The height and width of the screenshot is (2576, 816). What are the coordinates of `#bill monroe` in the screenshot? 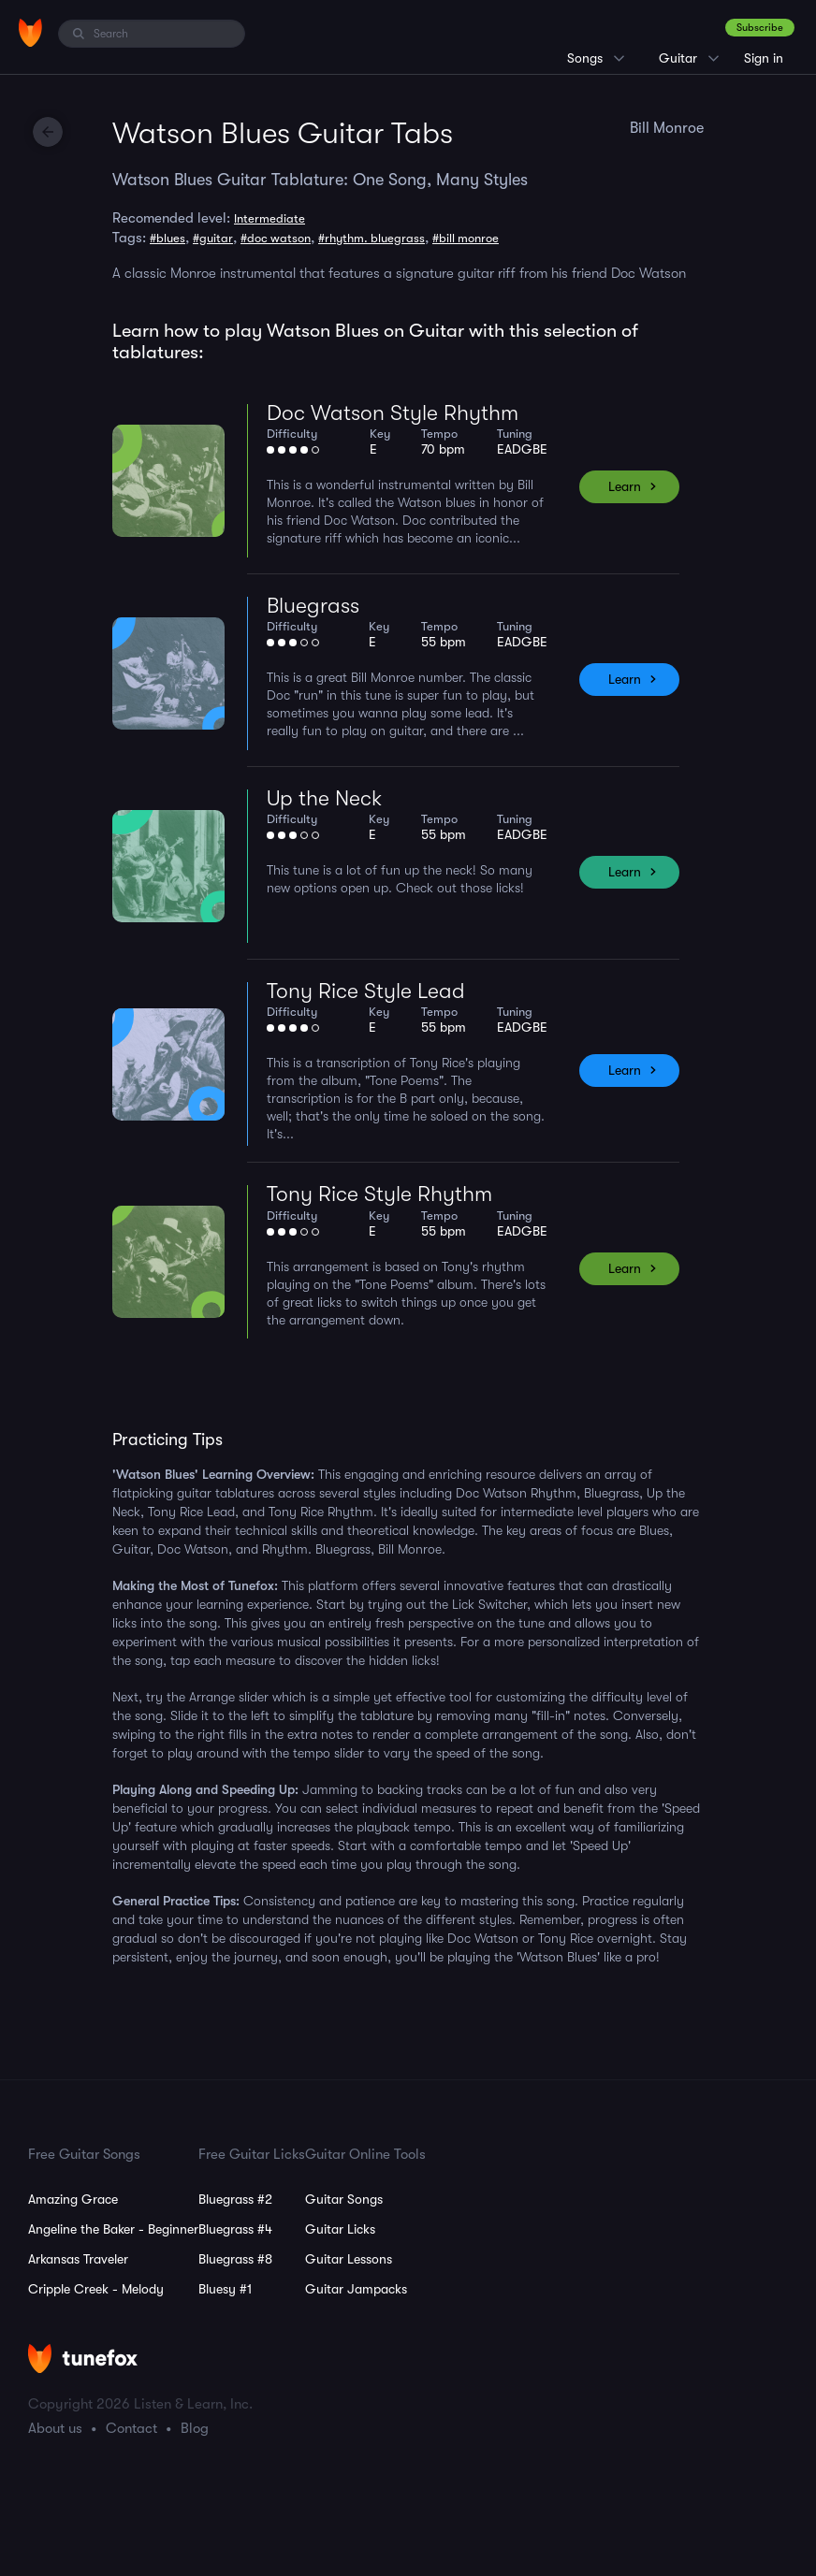 It's located at (465, 238).